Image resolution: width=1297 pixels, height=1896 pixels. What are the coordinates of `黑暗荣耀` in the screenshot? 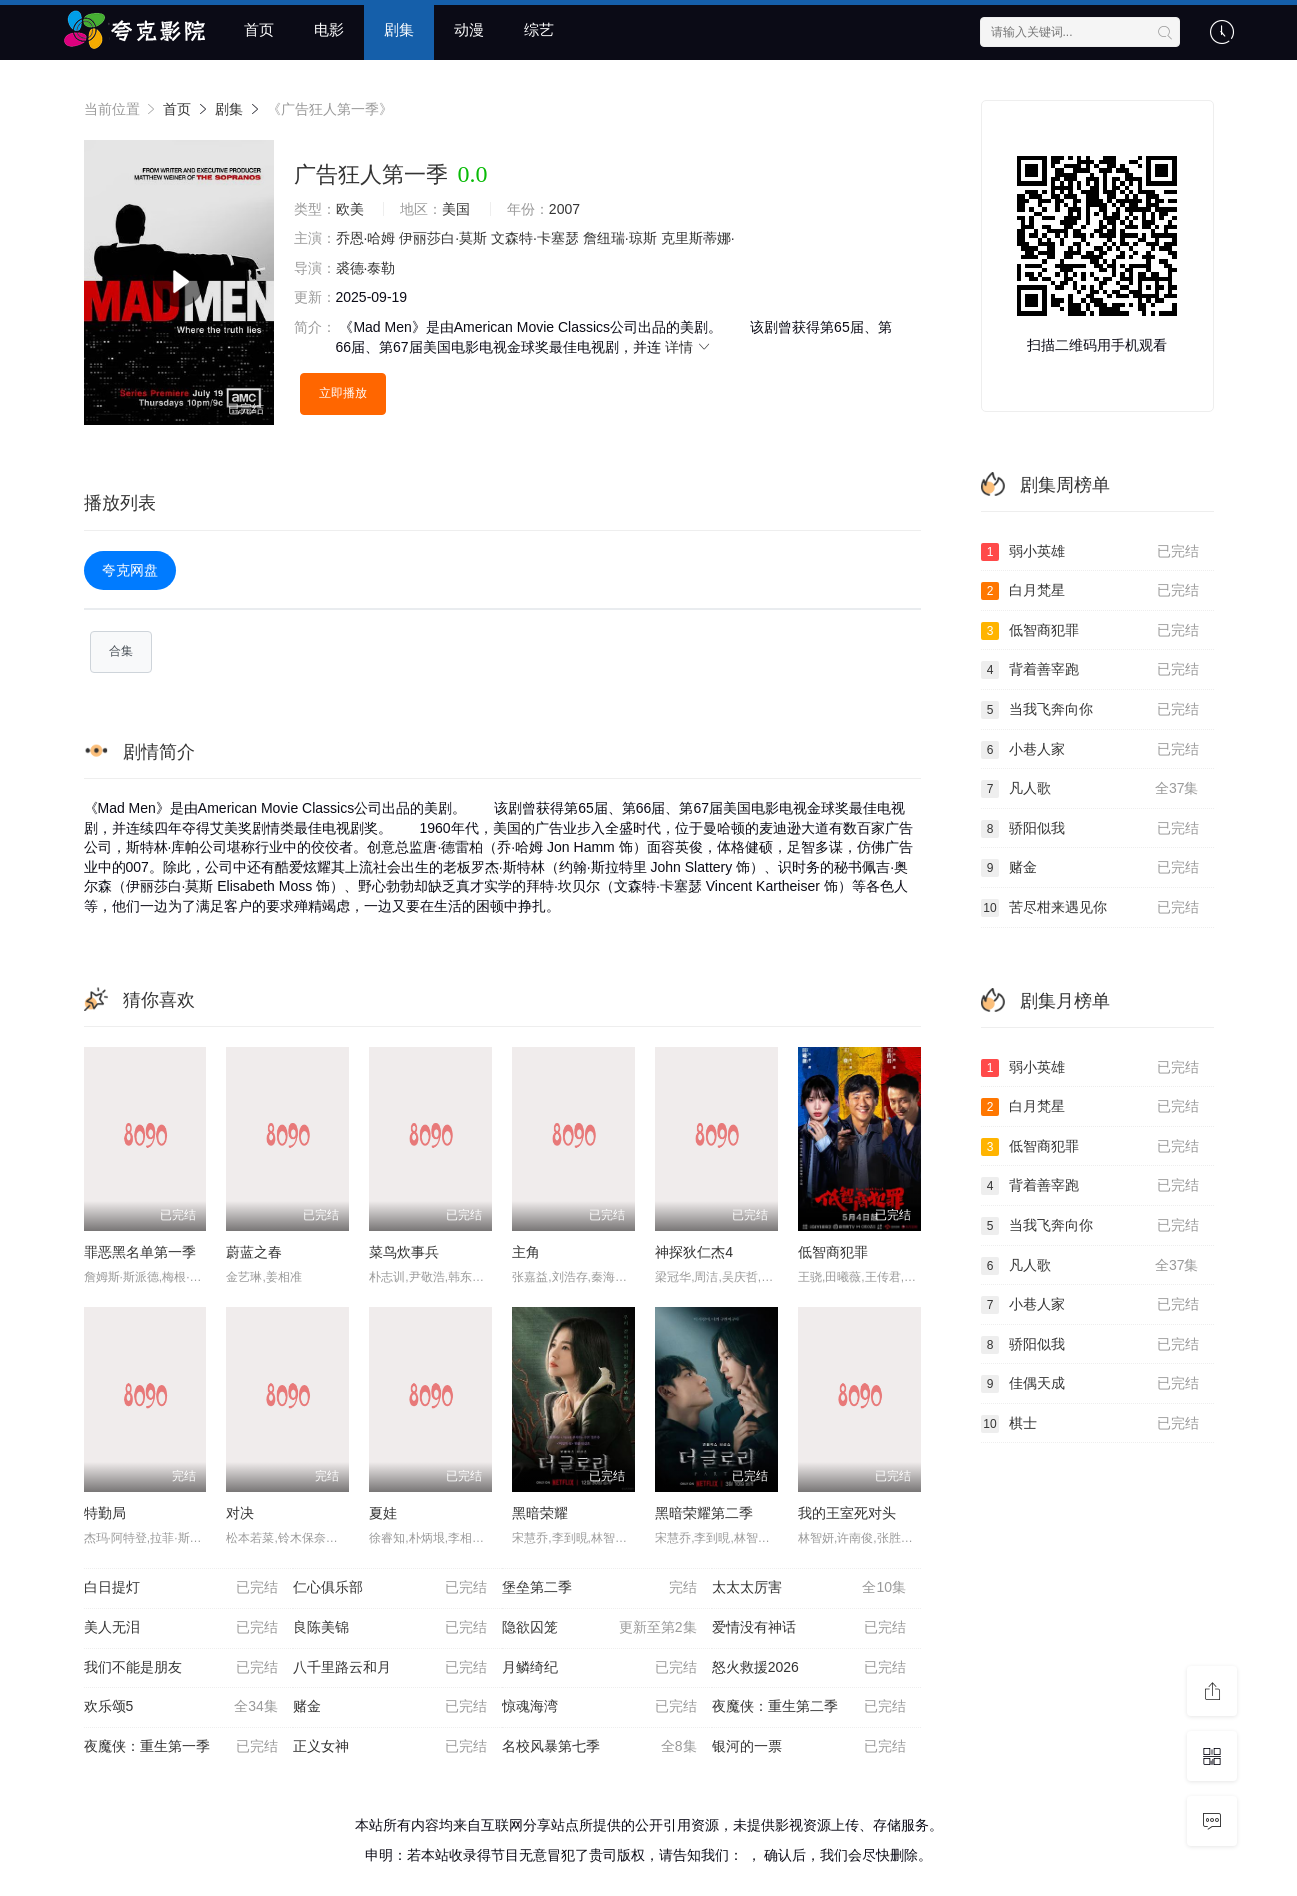 It's located at (540, 1513).